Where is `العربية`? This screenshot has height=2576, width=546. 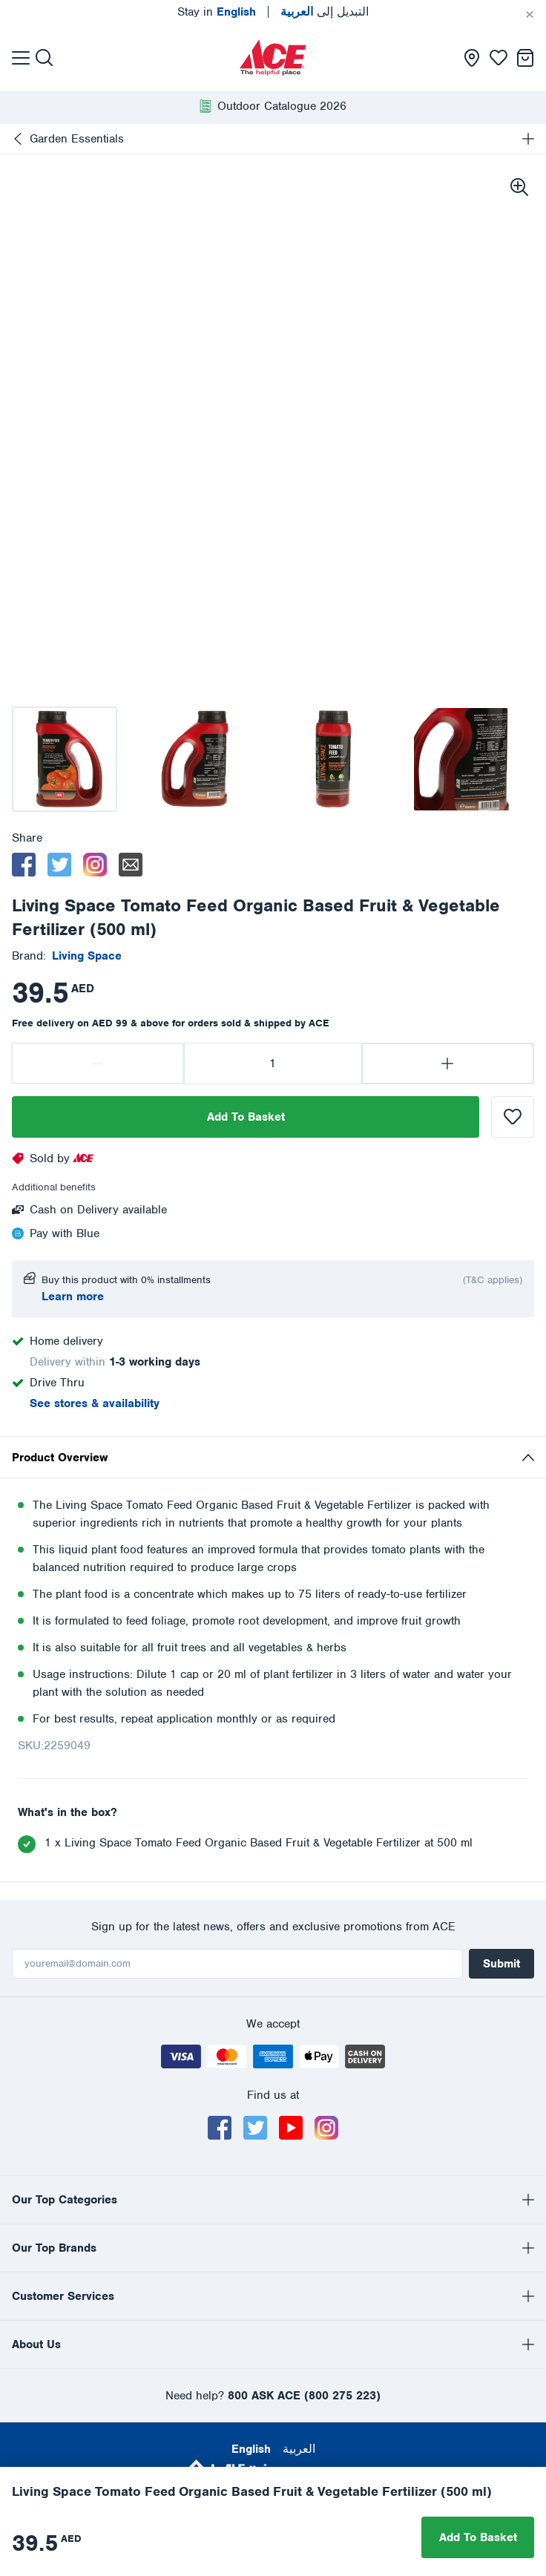
العربية is located at coordinates (299, 2449).